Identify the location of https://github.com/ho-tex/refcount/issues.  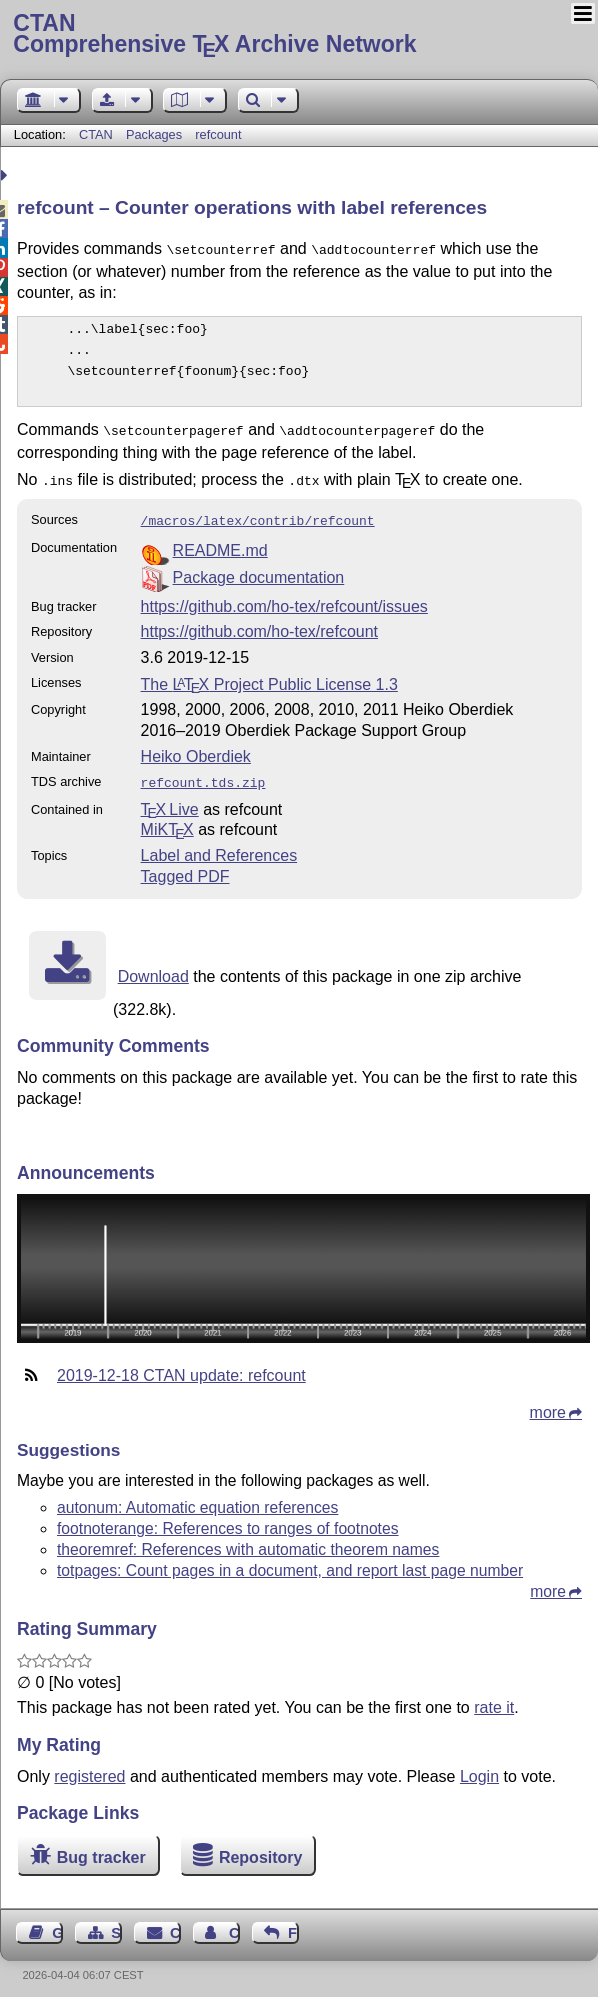
(284, 598).